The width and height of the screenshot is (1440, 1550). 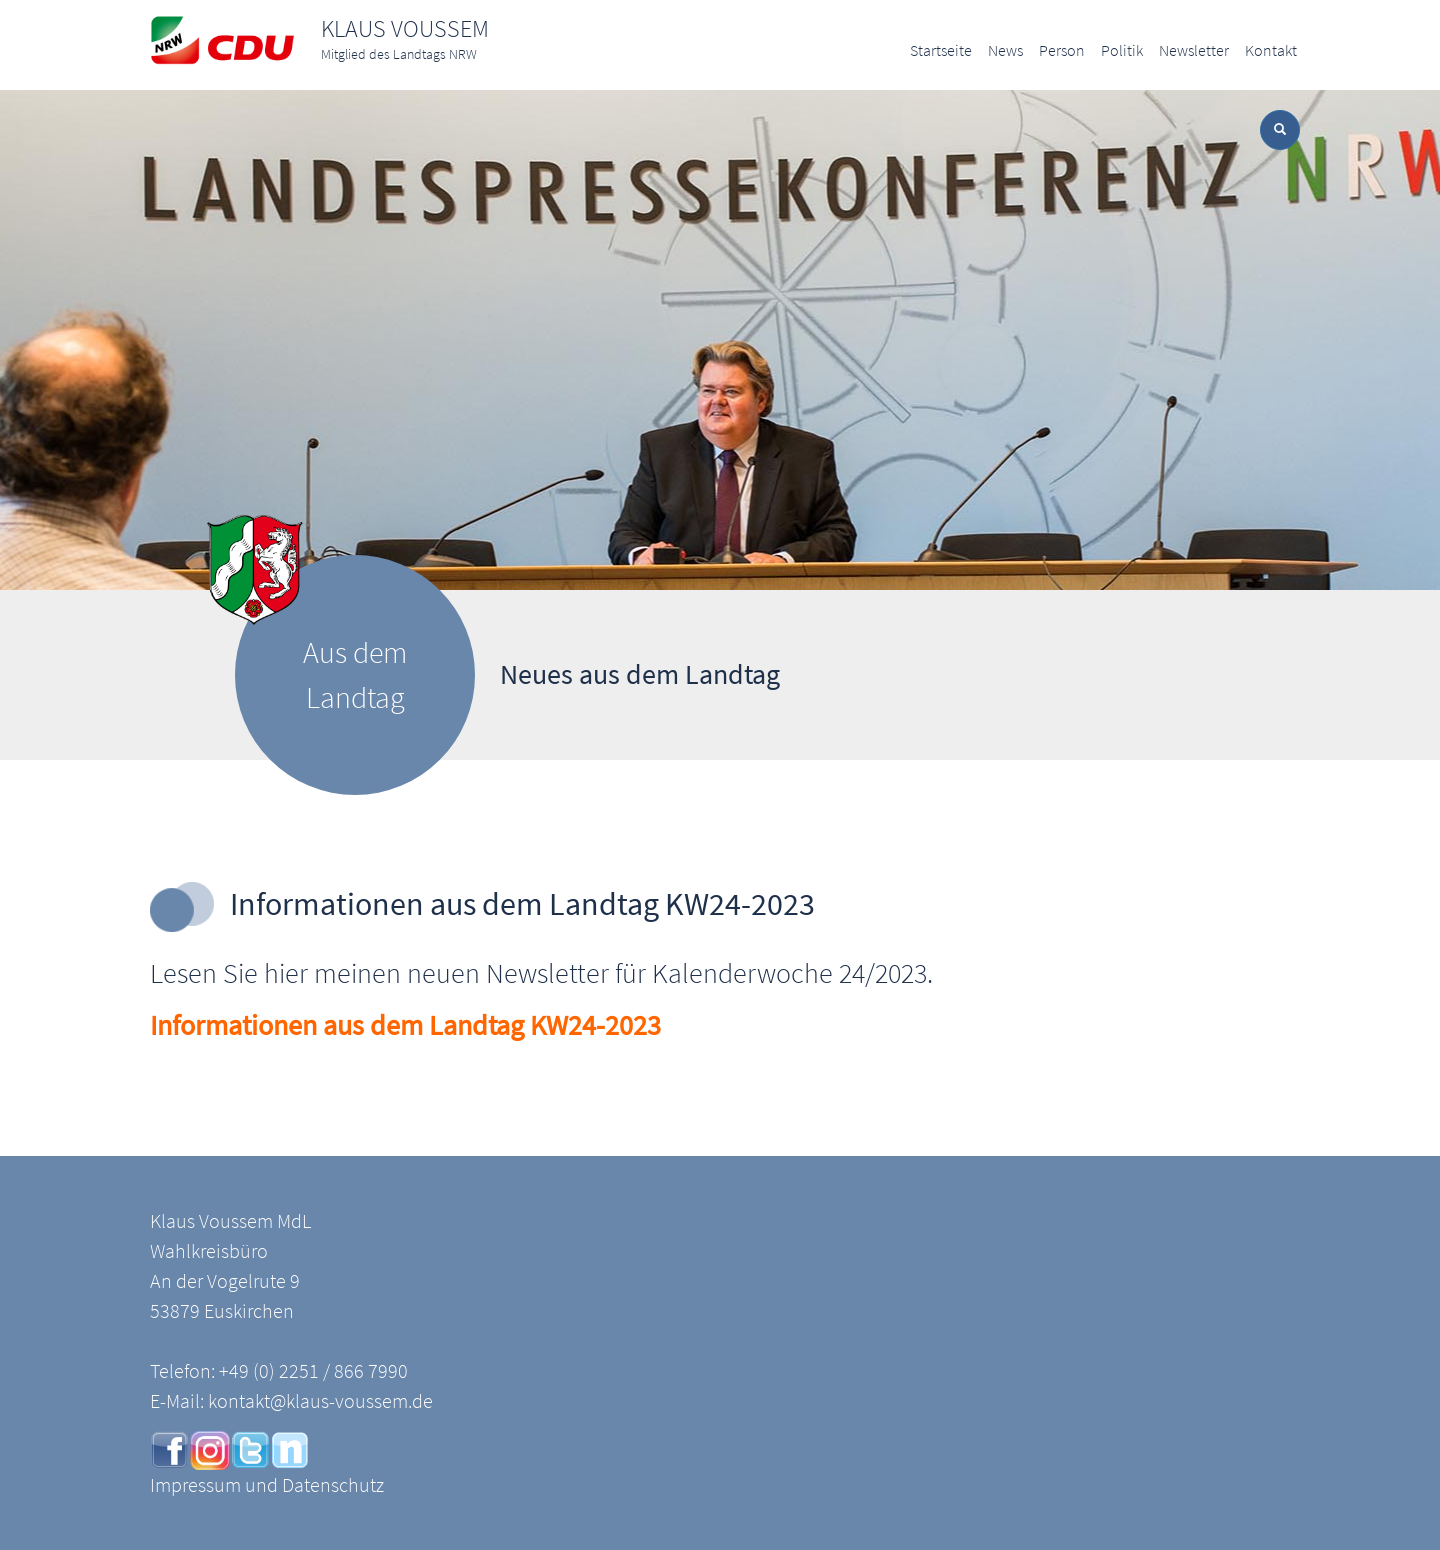 What do you see at coordinates (1062, 50) in the screenshot?
I see `Person` at bounding box center [1062, 50].